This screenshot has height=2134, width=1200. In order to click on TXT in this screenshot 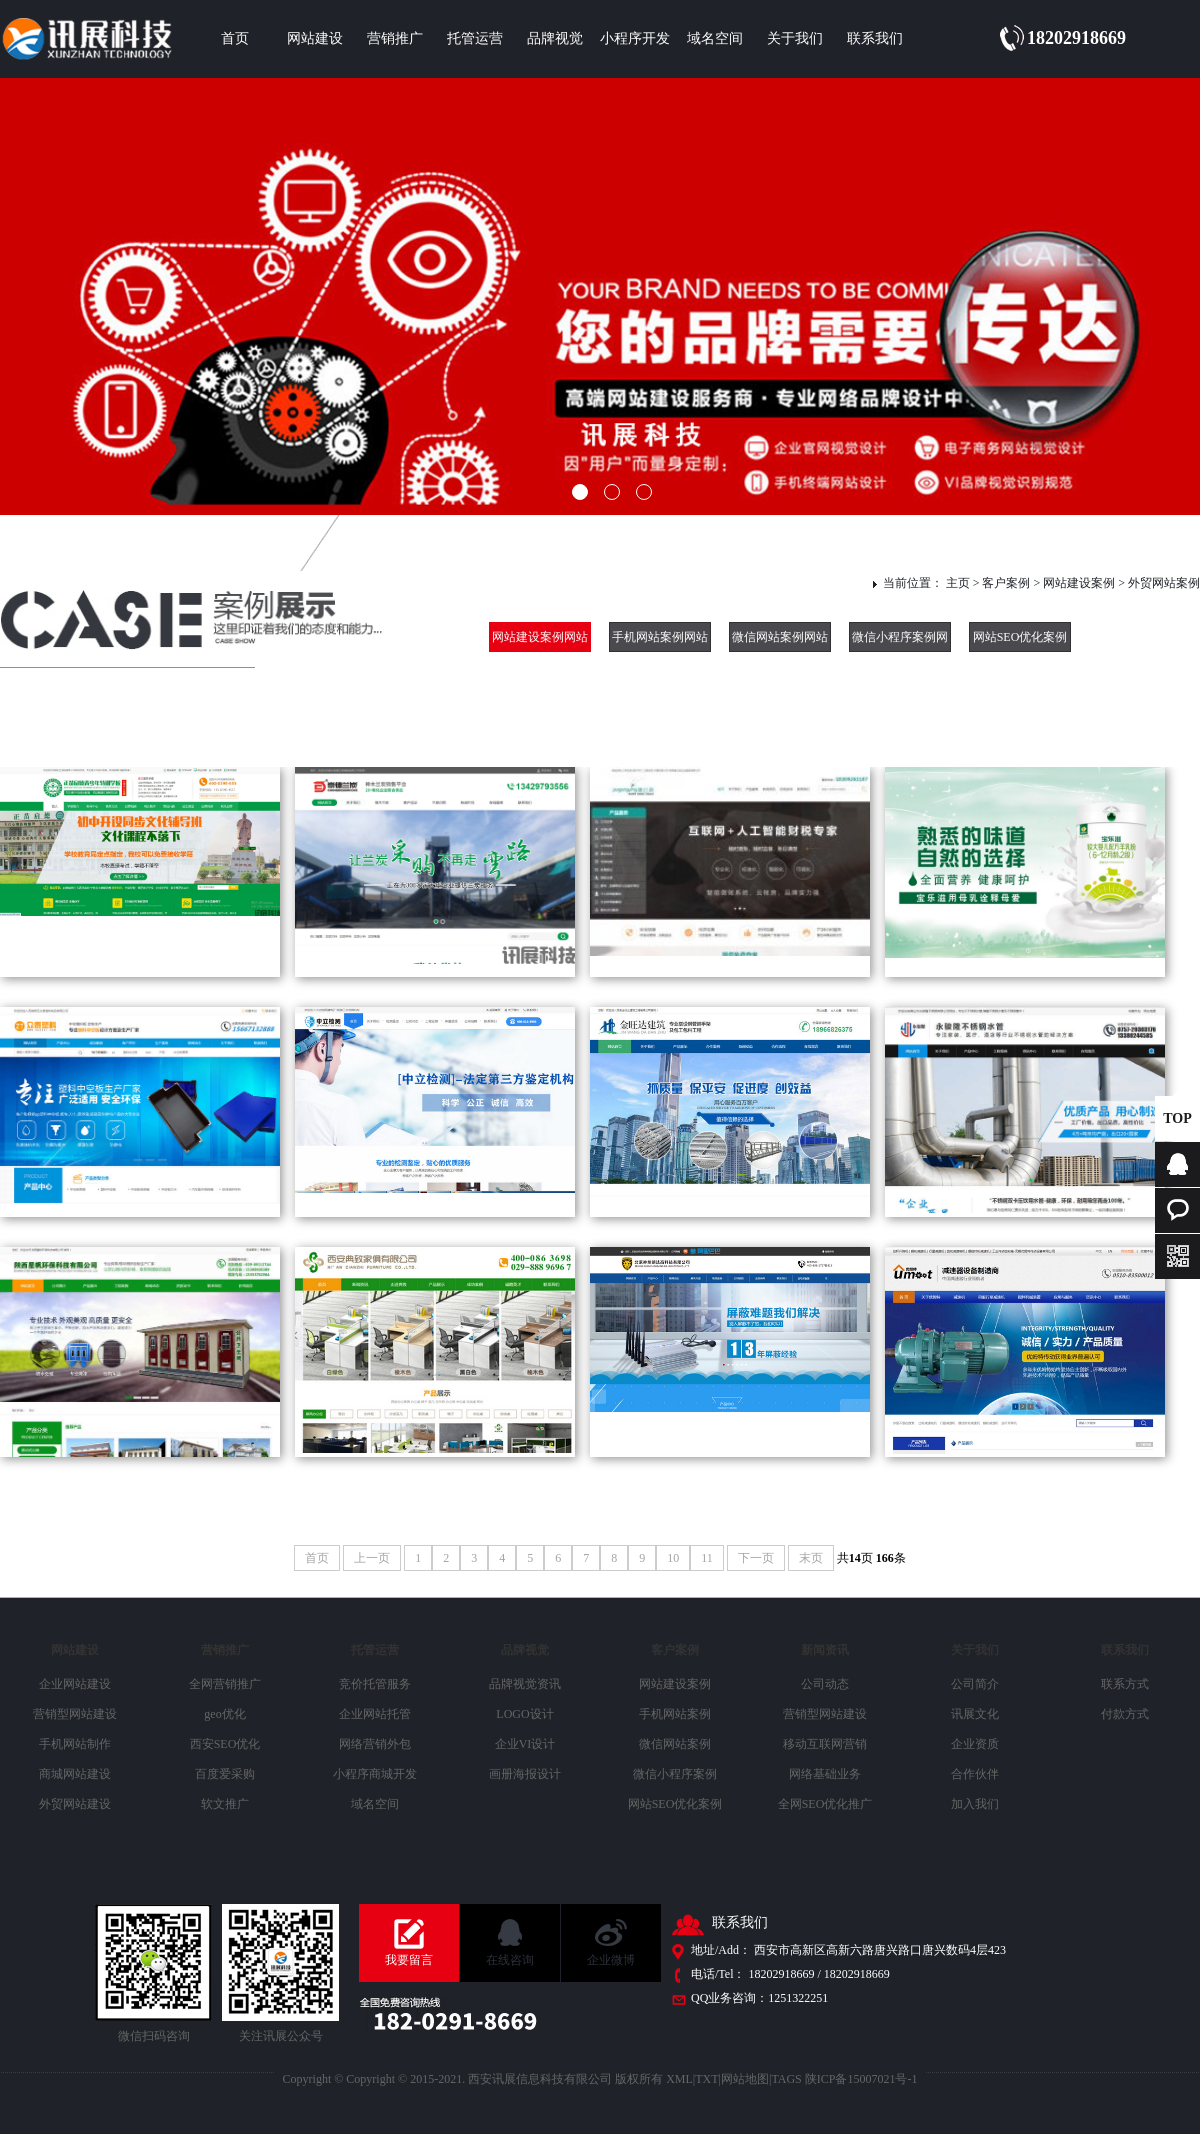, I will do `click(706, 2079)`.